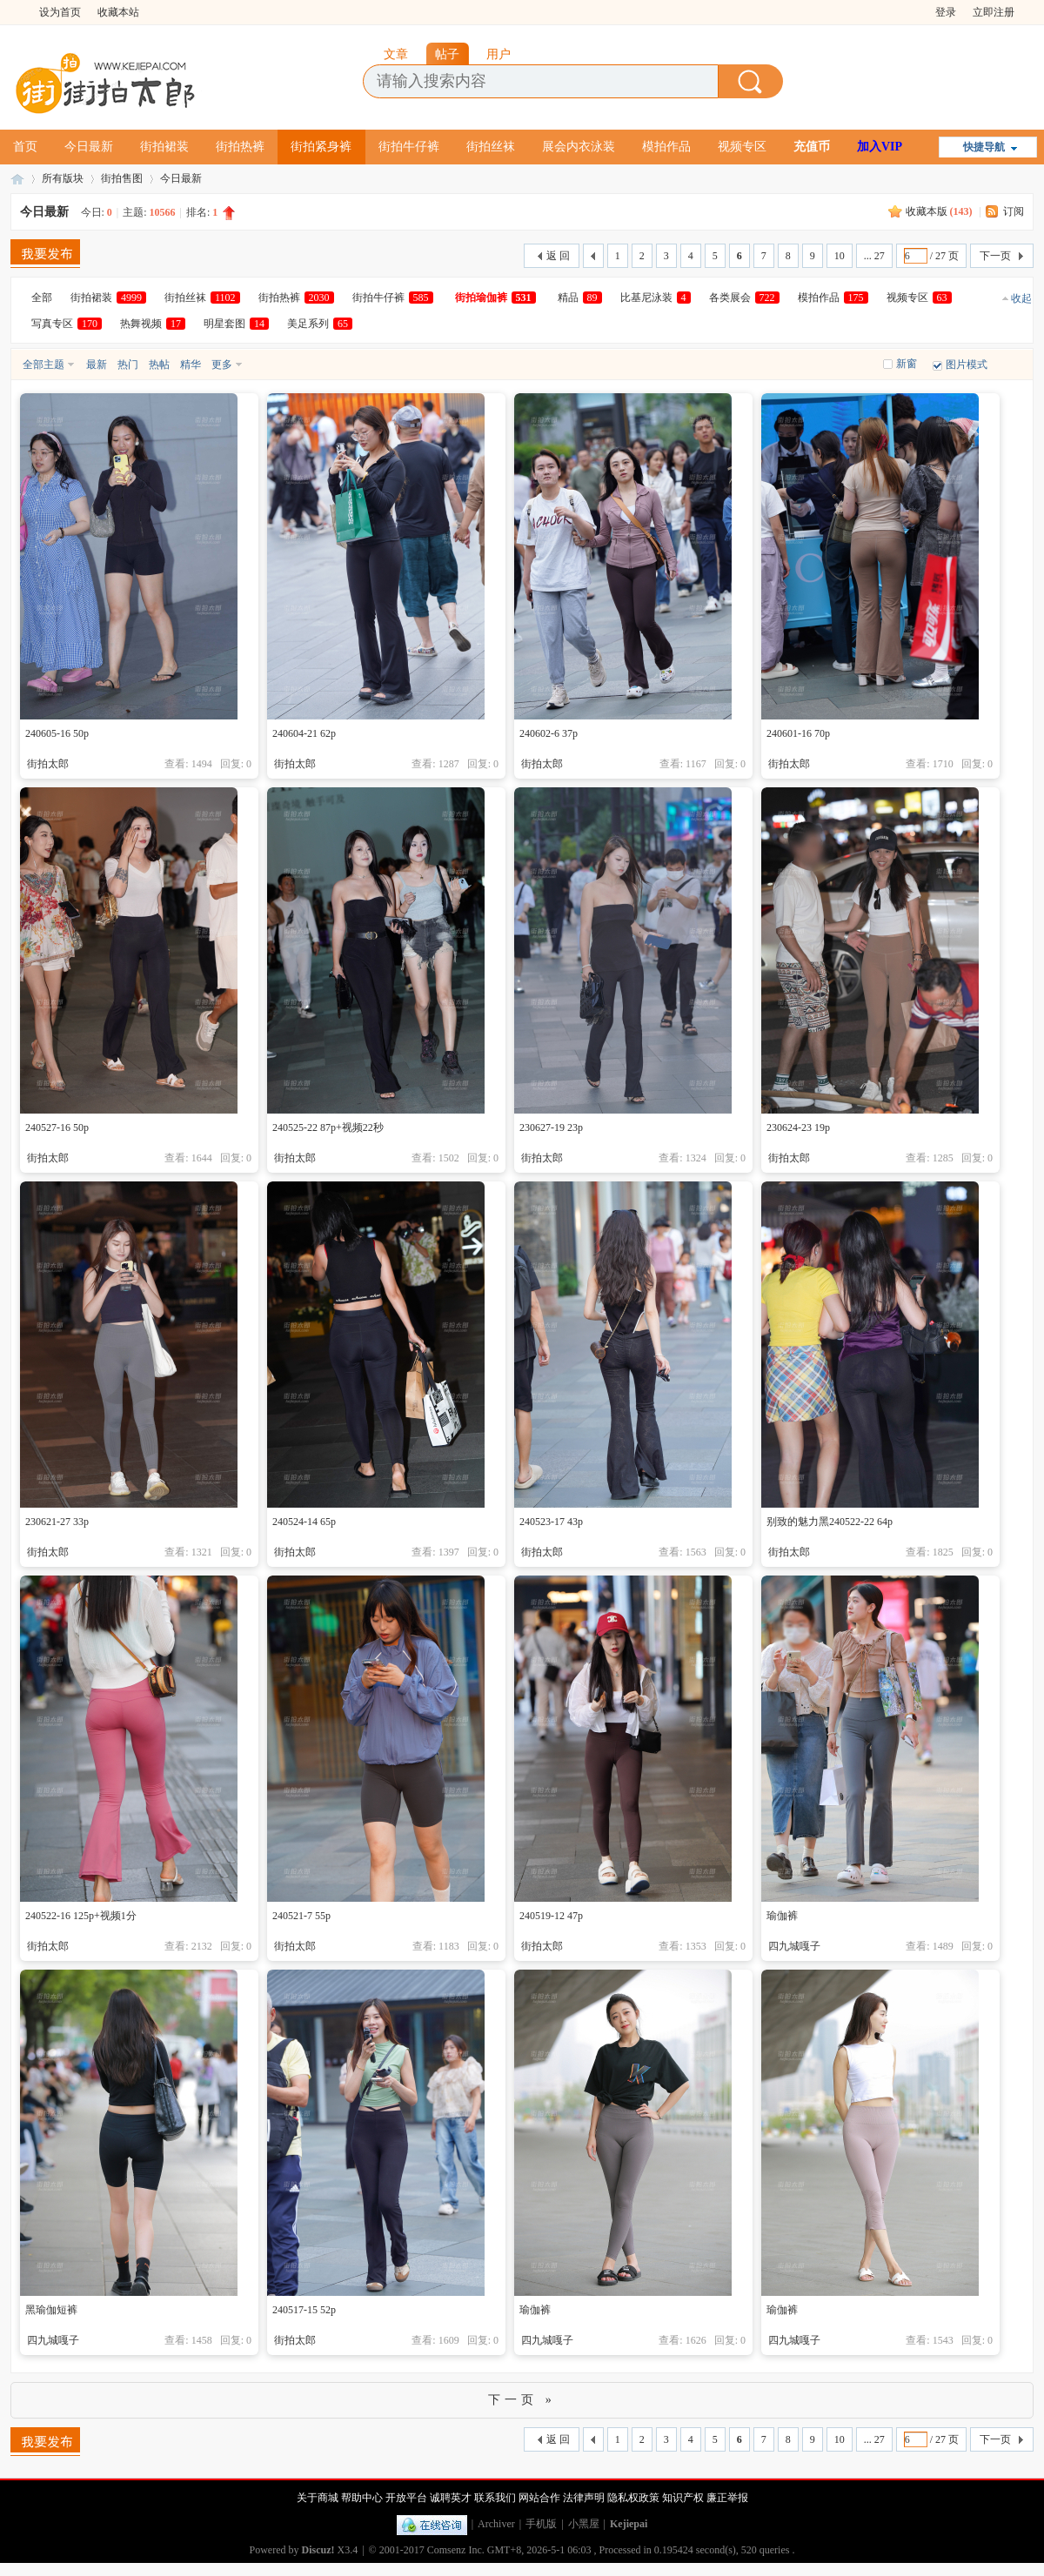 The height and width of the screenshot is (2576, 1044). What do you see at coordinates (321, 146) in the screenshot?
I see `街拍紧身裤` at bounding box center [321, 146].